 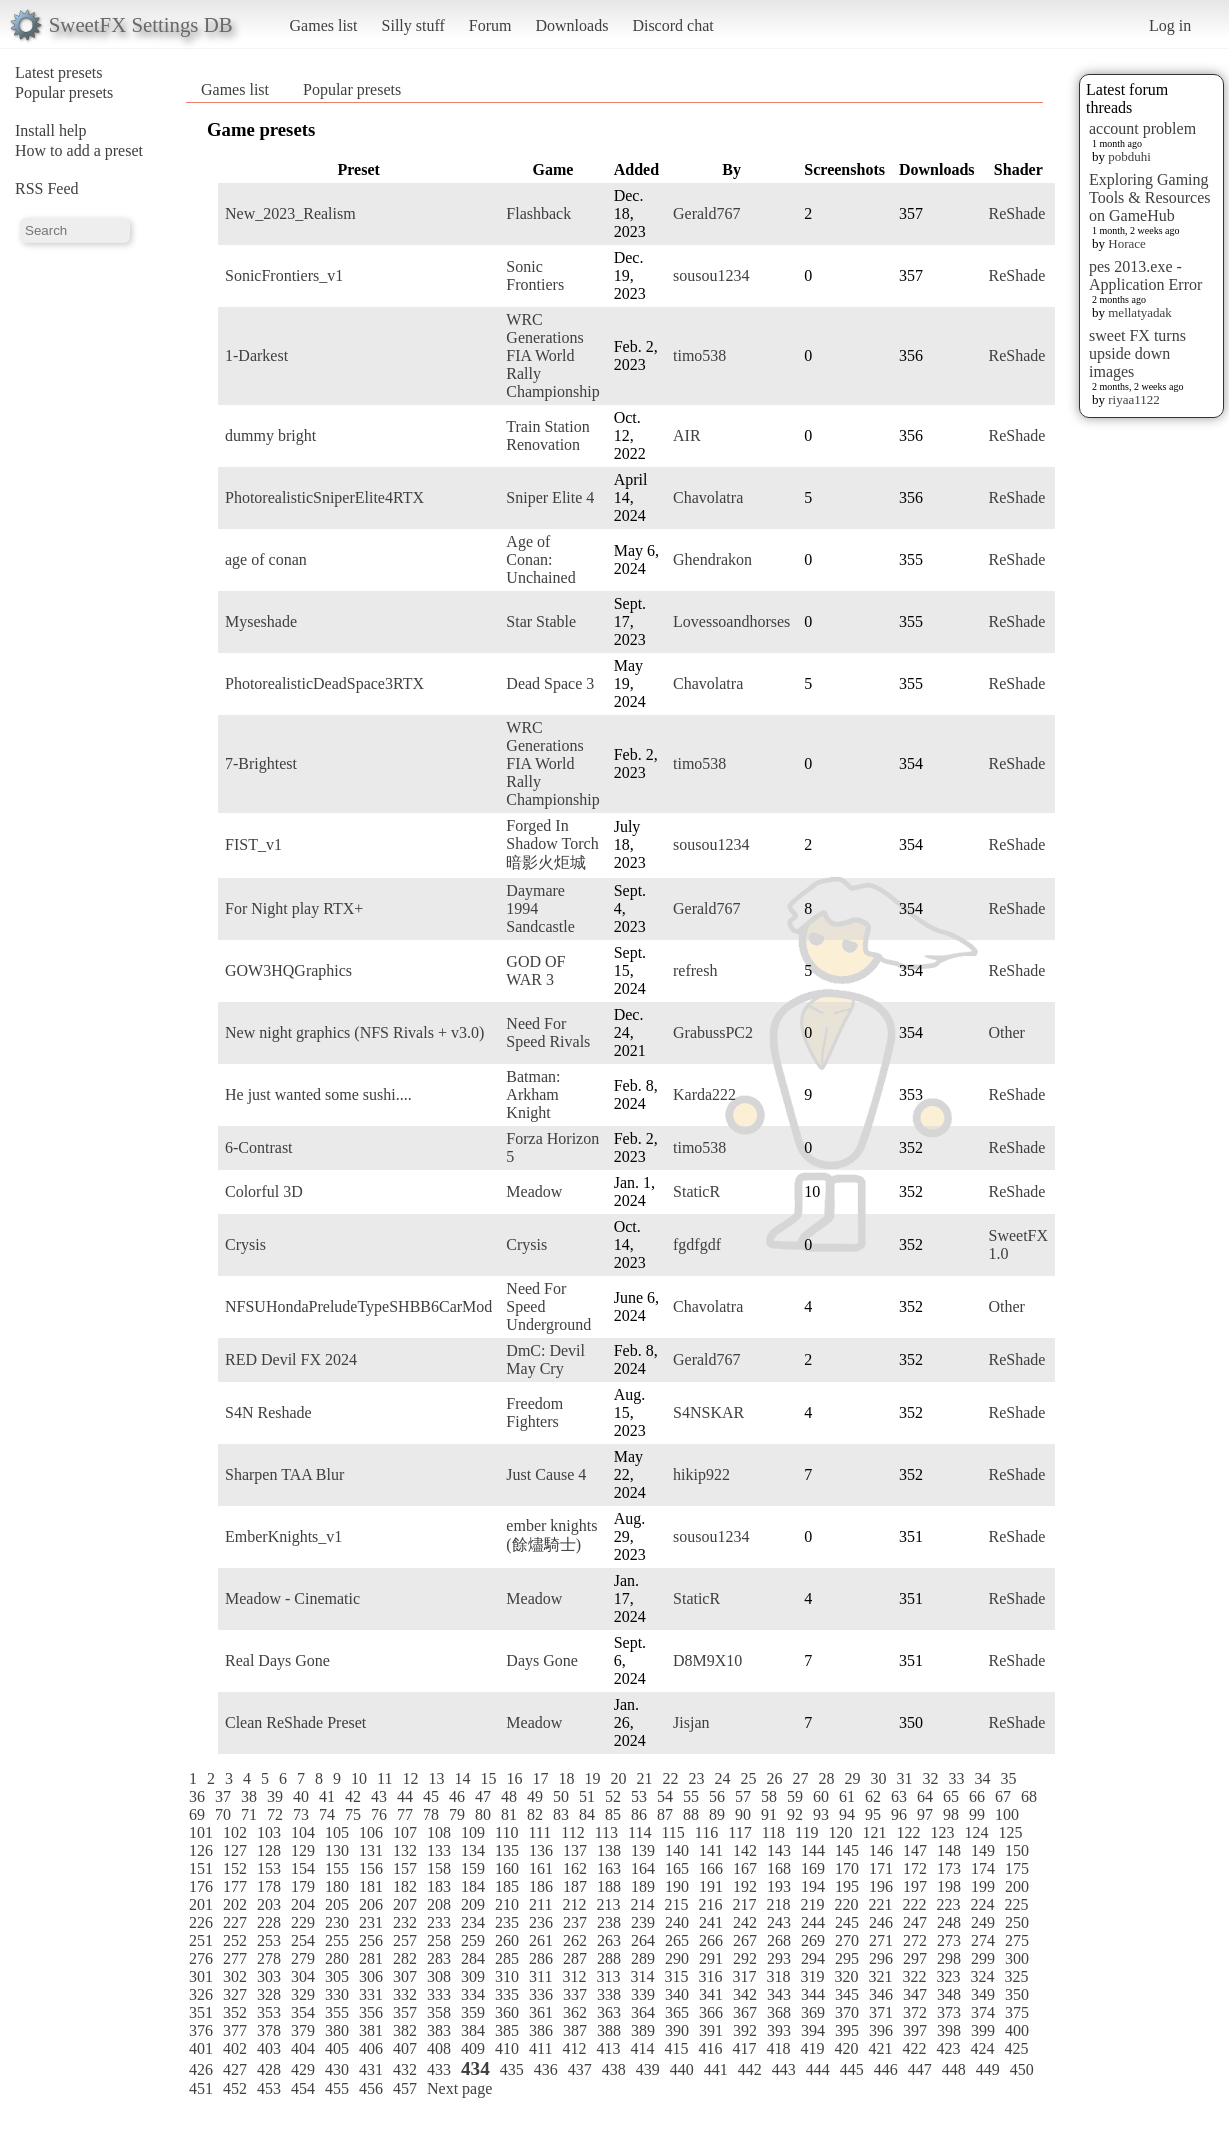 What do you see at coordinates (507, 2012) in the screenshot?
I see `360` at bounding box center [507, 2012].